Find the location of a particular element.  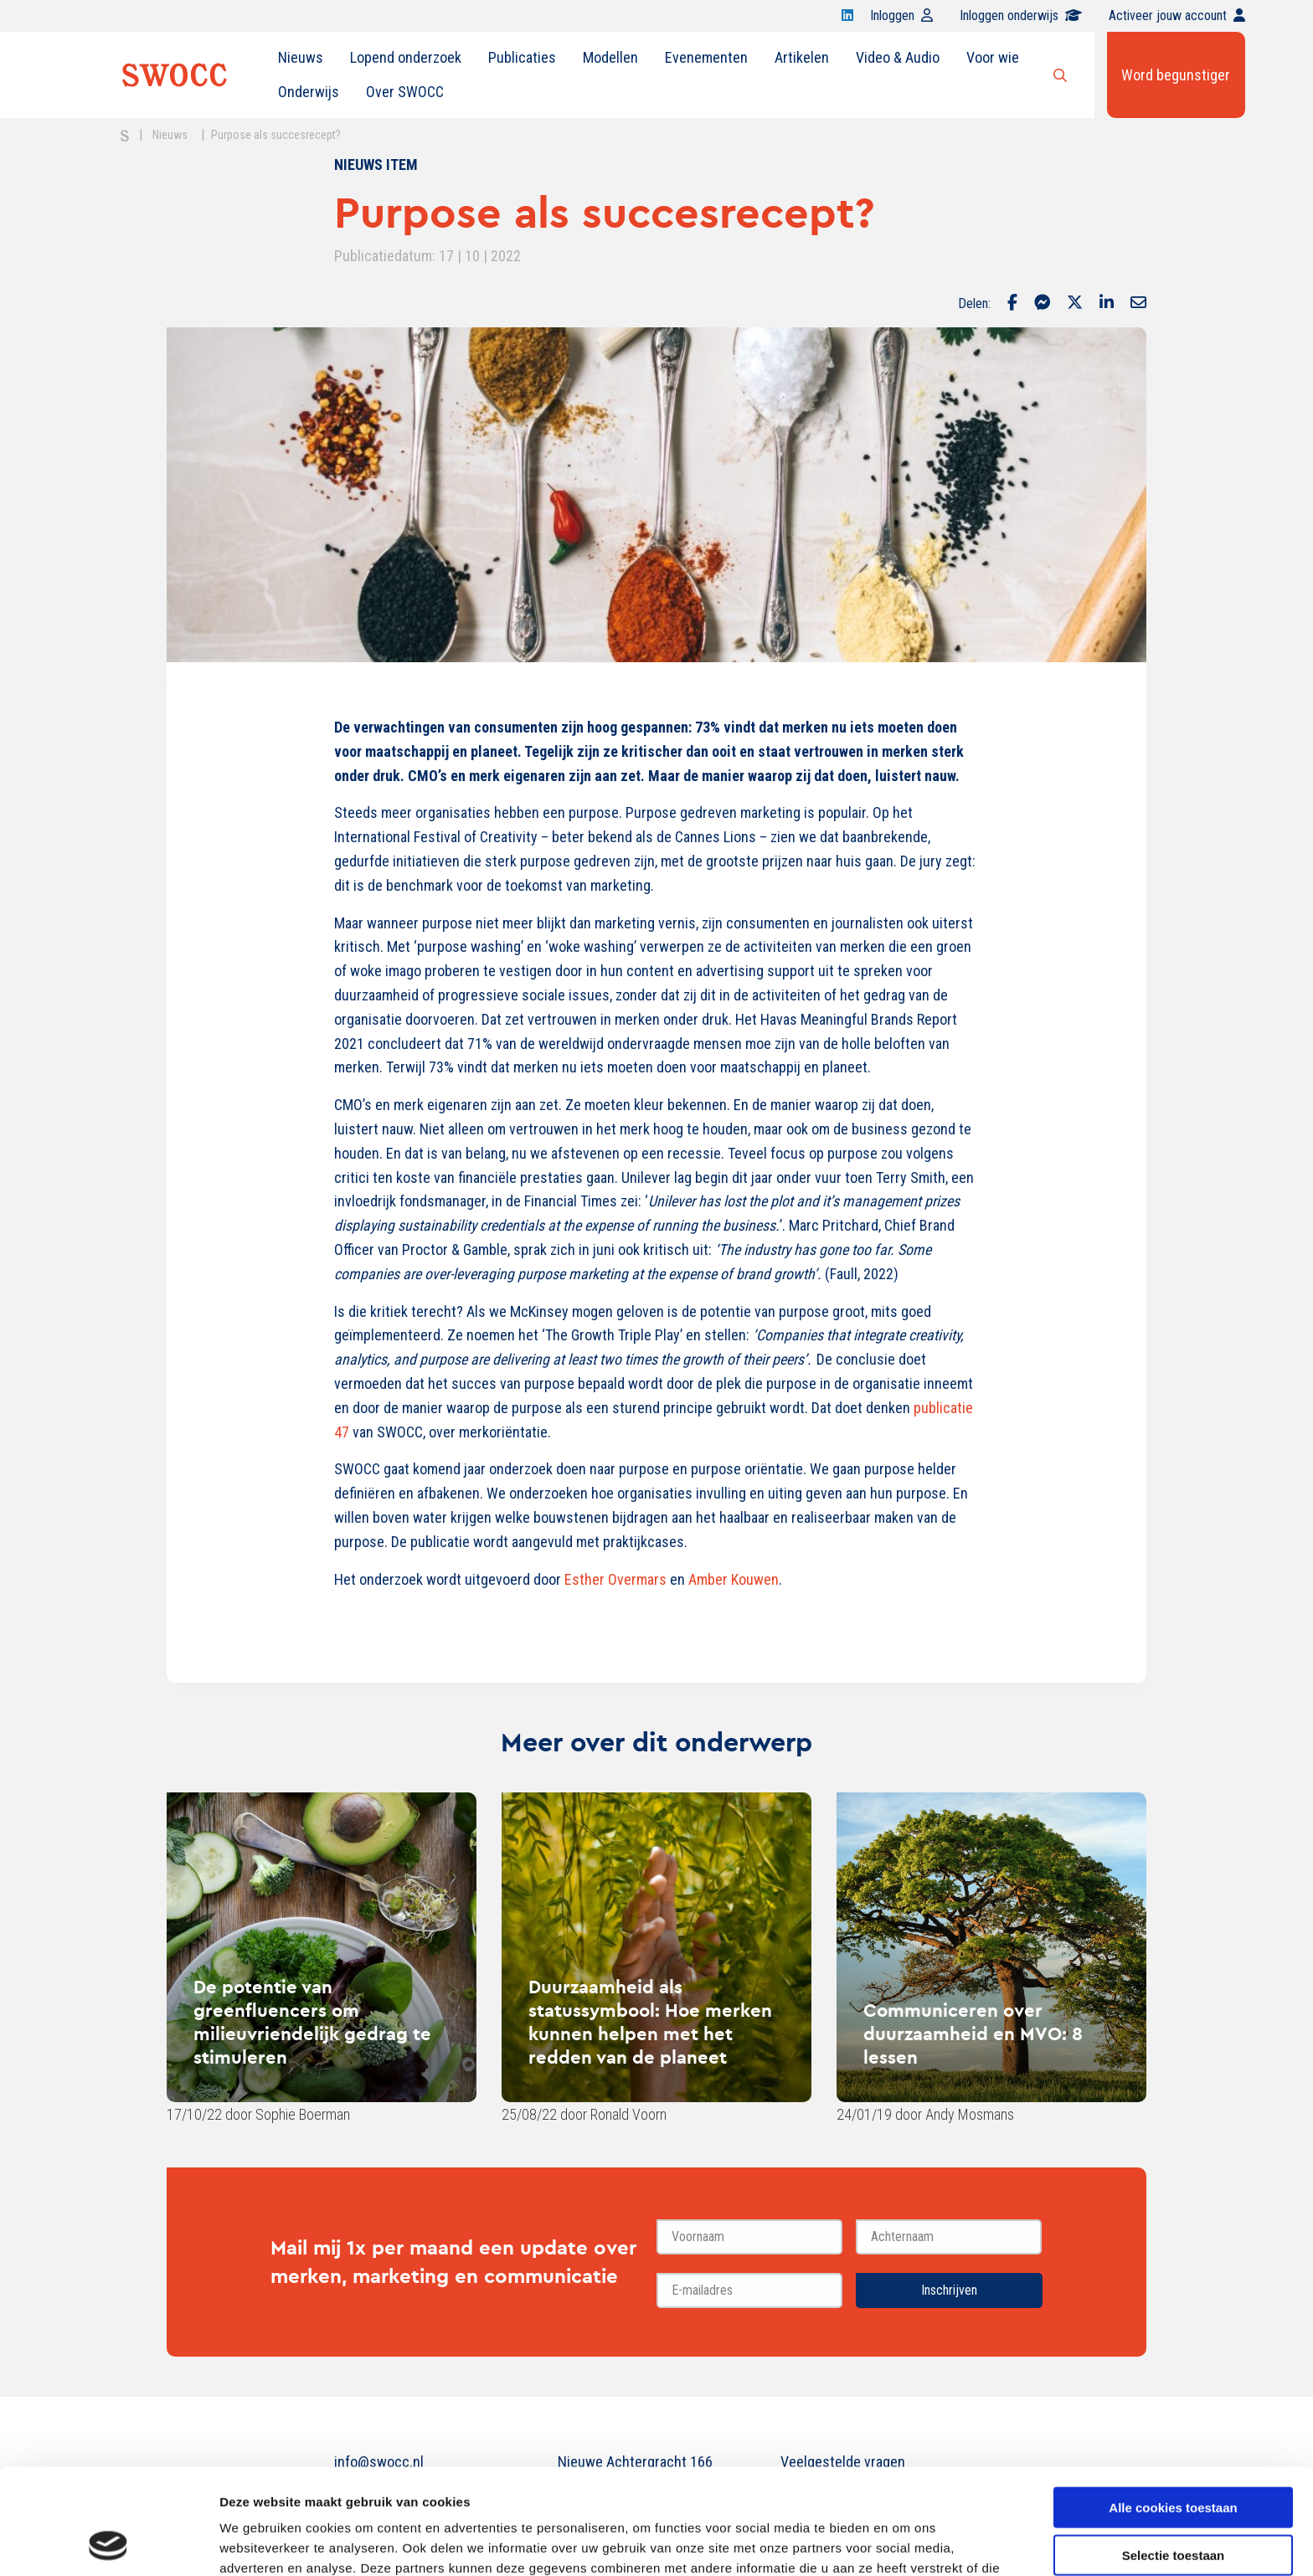

Inschrijven is located at coordinates (949, 2290).